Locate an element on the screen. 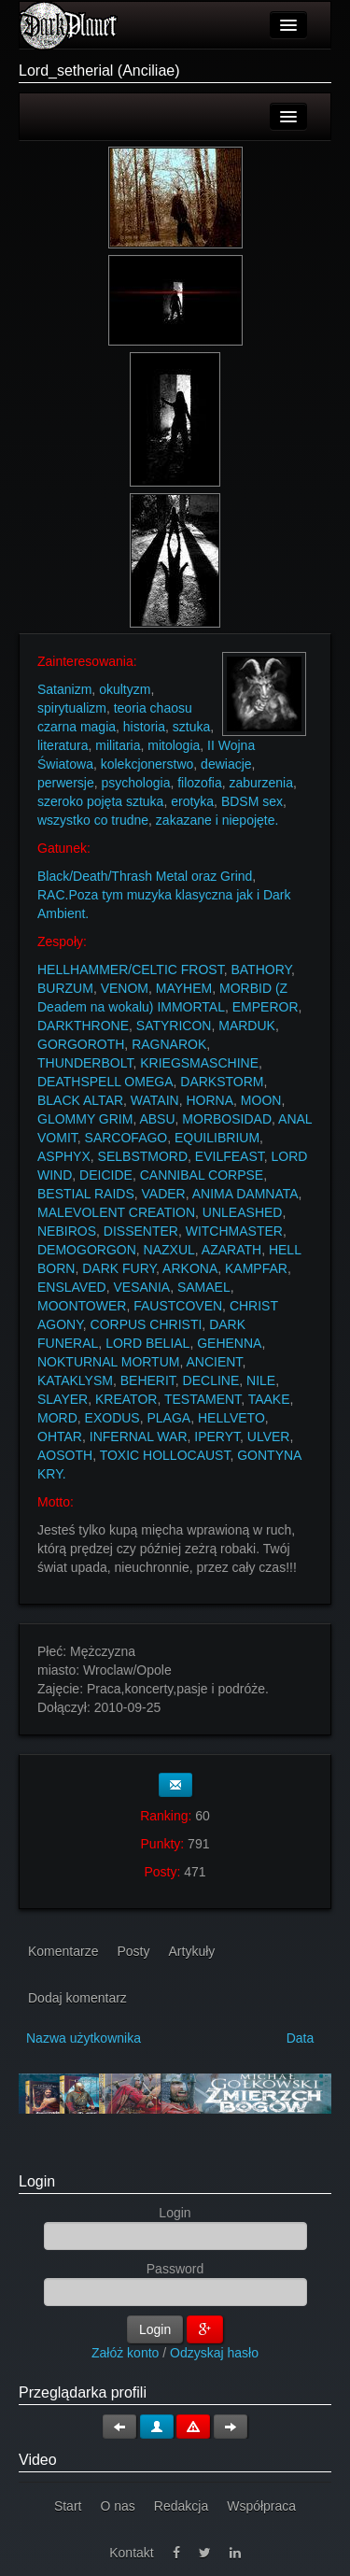  DEATHSPELL OMEGA is located at coordinates (105, 1081).